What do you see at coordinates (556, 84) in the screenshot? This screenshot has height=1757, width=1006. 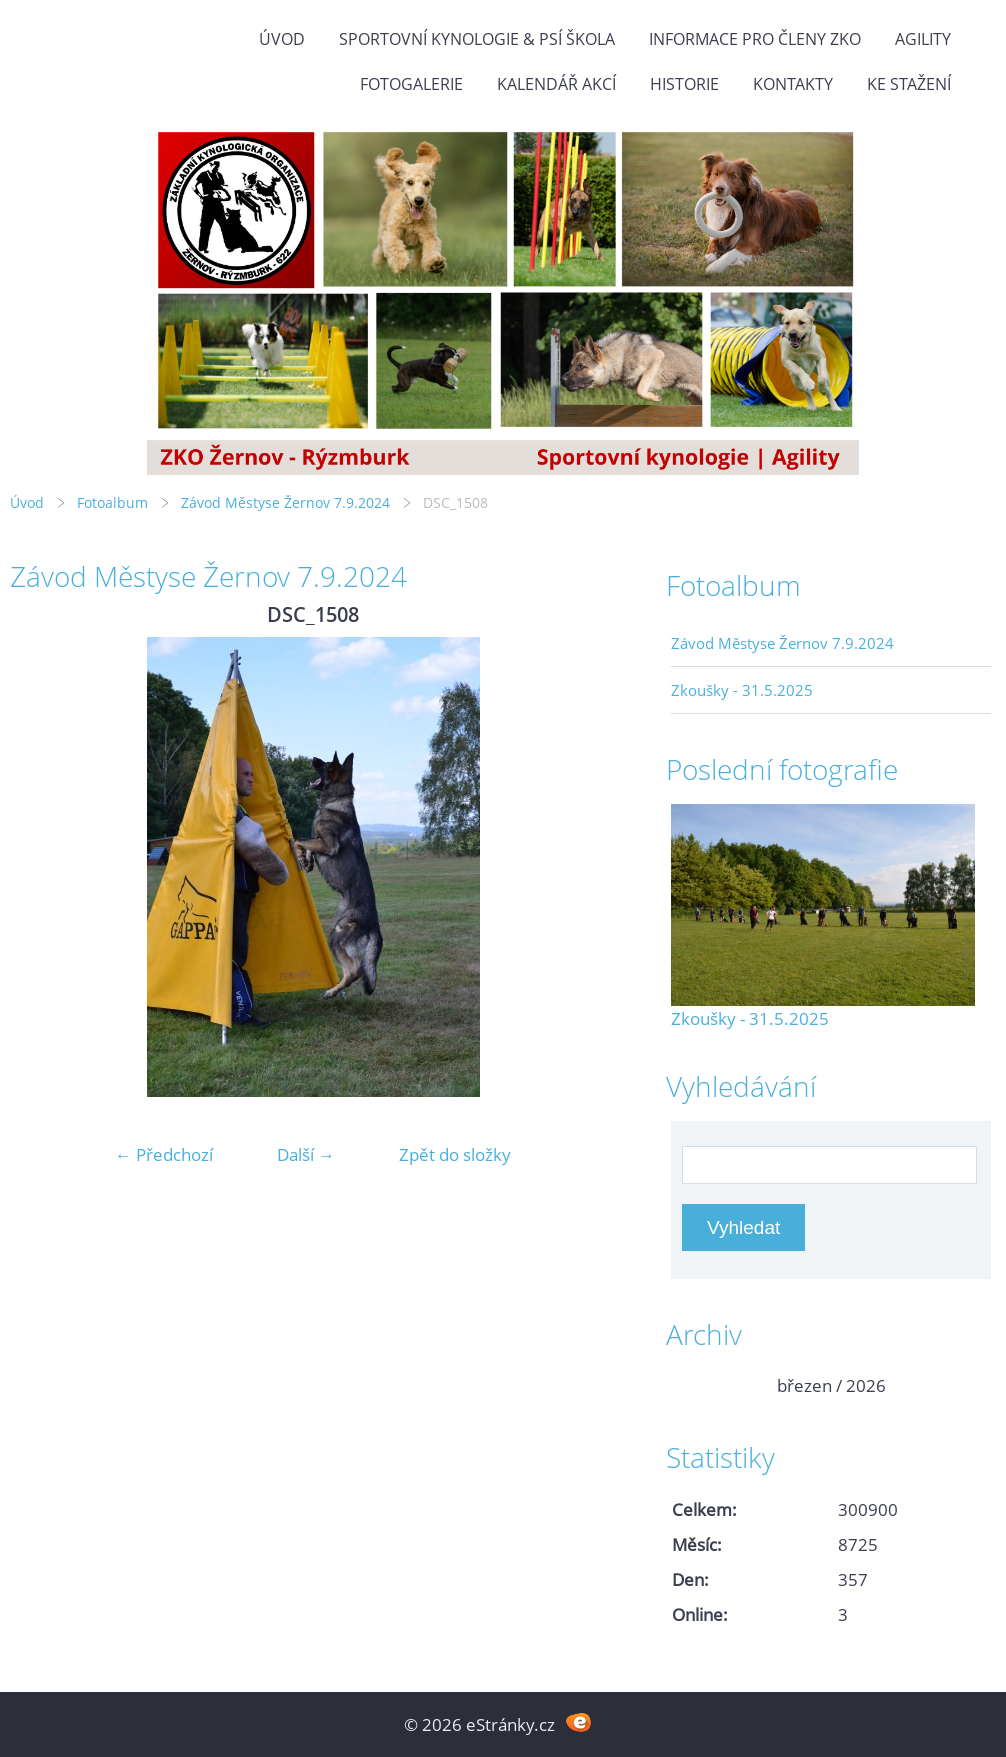 I see `Kalendář akcí` at bounding box center [556, 84].